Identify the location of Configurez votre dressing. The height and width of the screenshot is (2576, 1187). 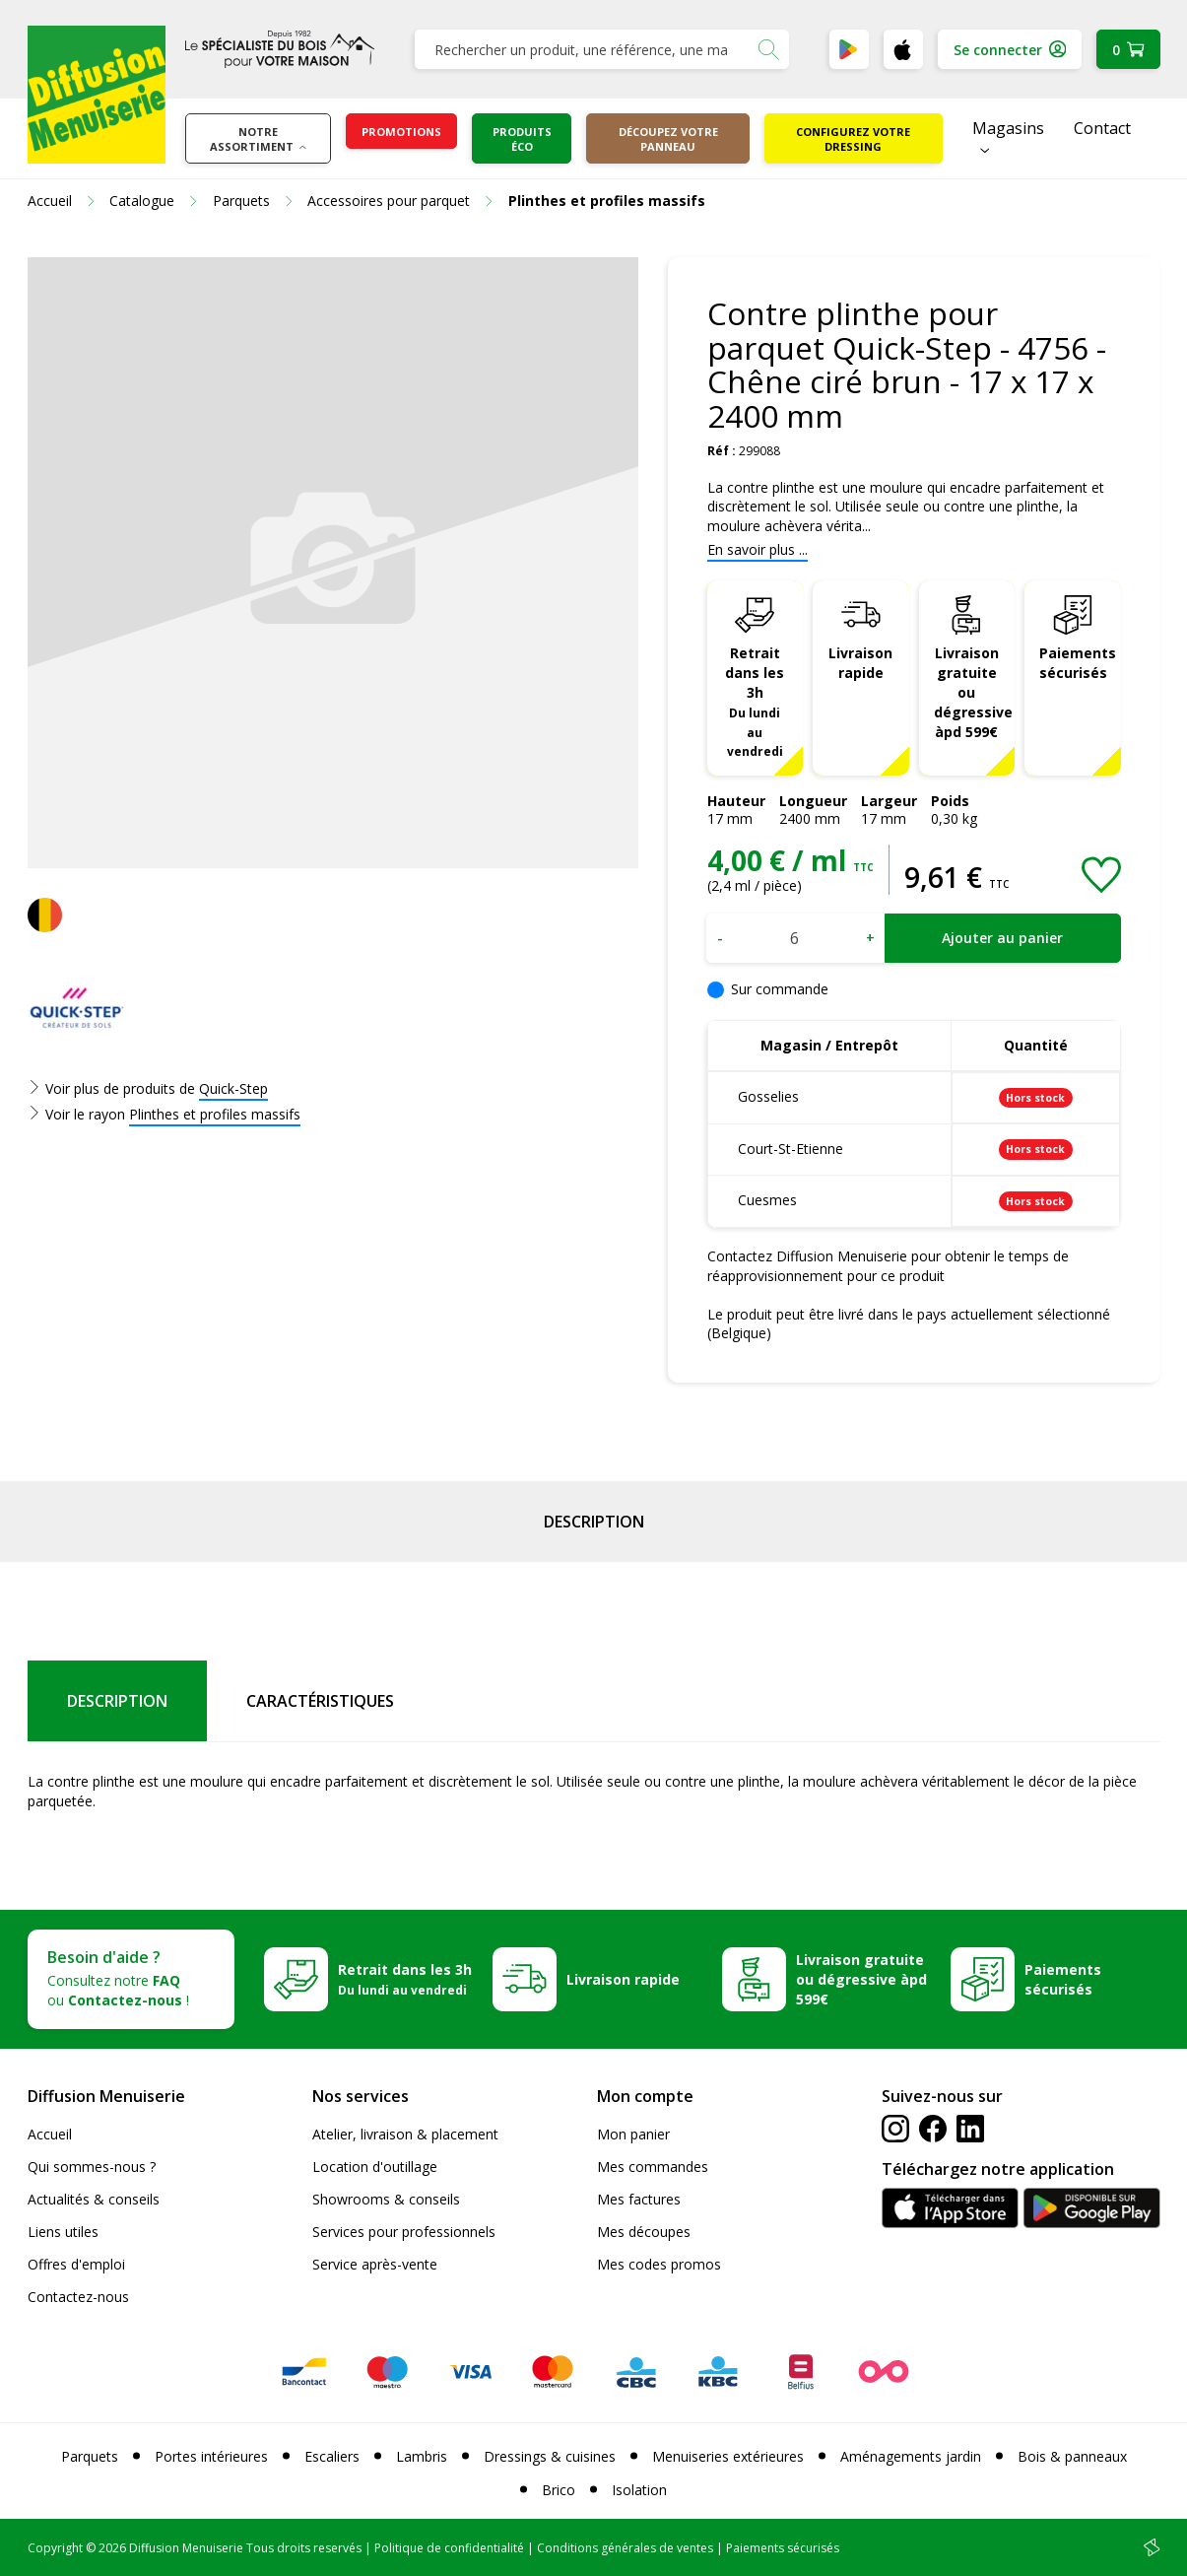
(853, 139).